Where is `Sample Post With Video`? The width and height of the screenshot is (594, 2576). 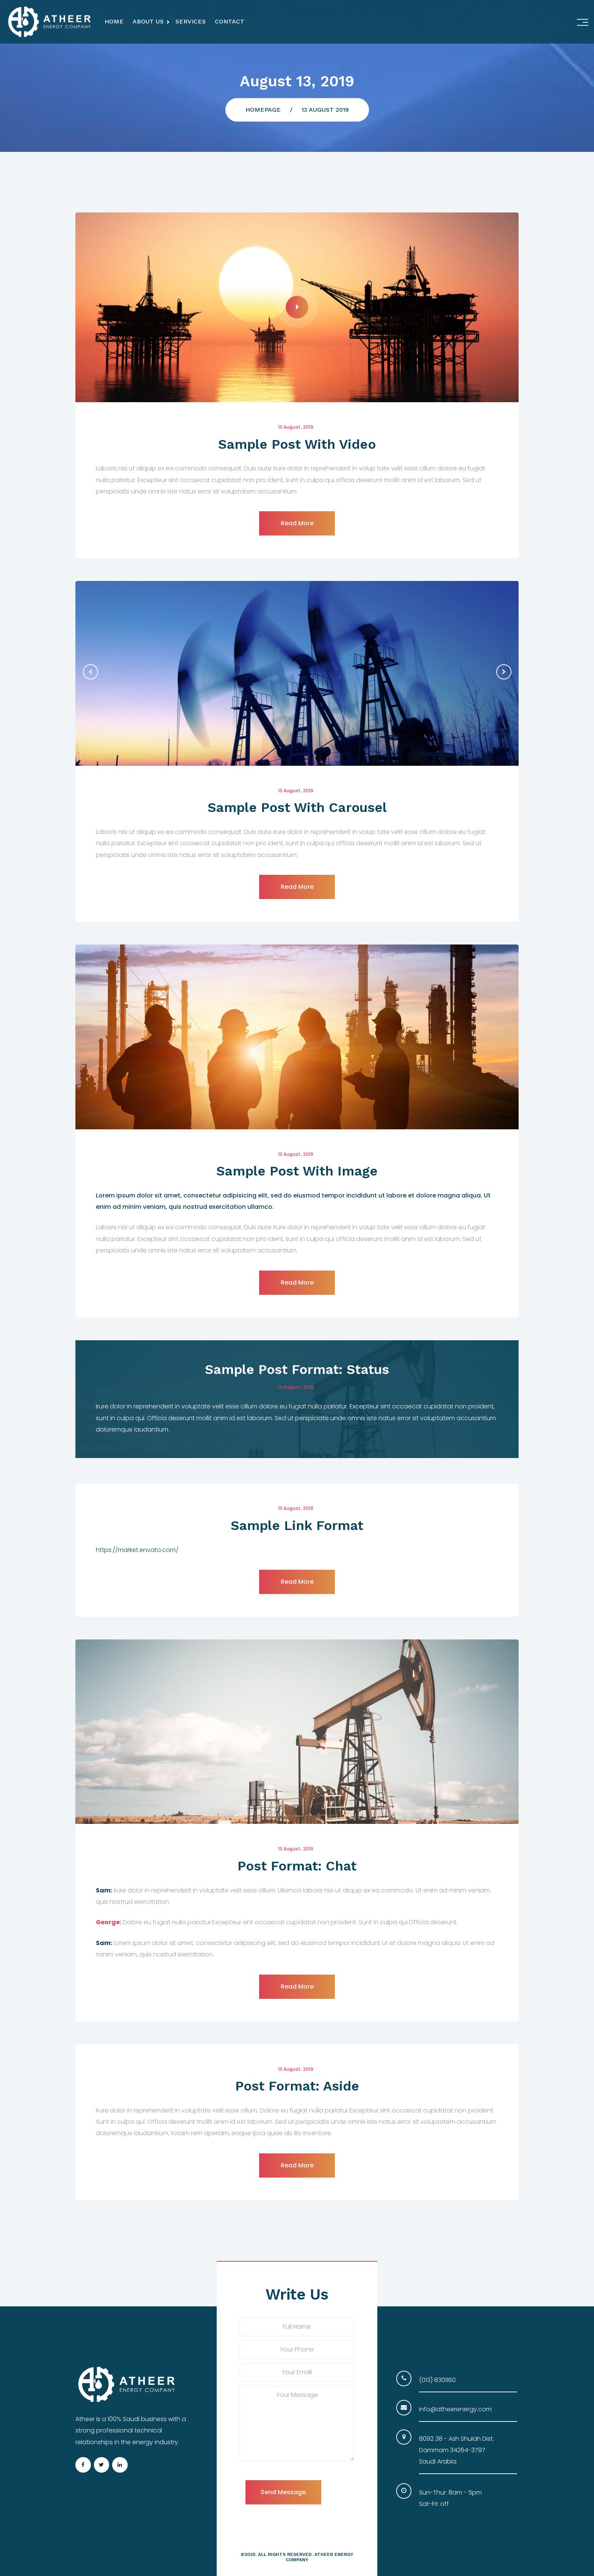 Sample Post With Video is located at coordinates (297, 444).